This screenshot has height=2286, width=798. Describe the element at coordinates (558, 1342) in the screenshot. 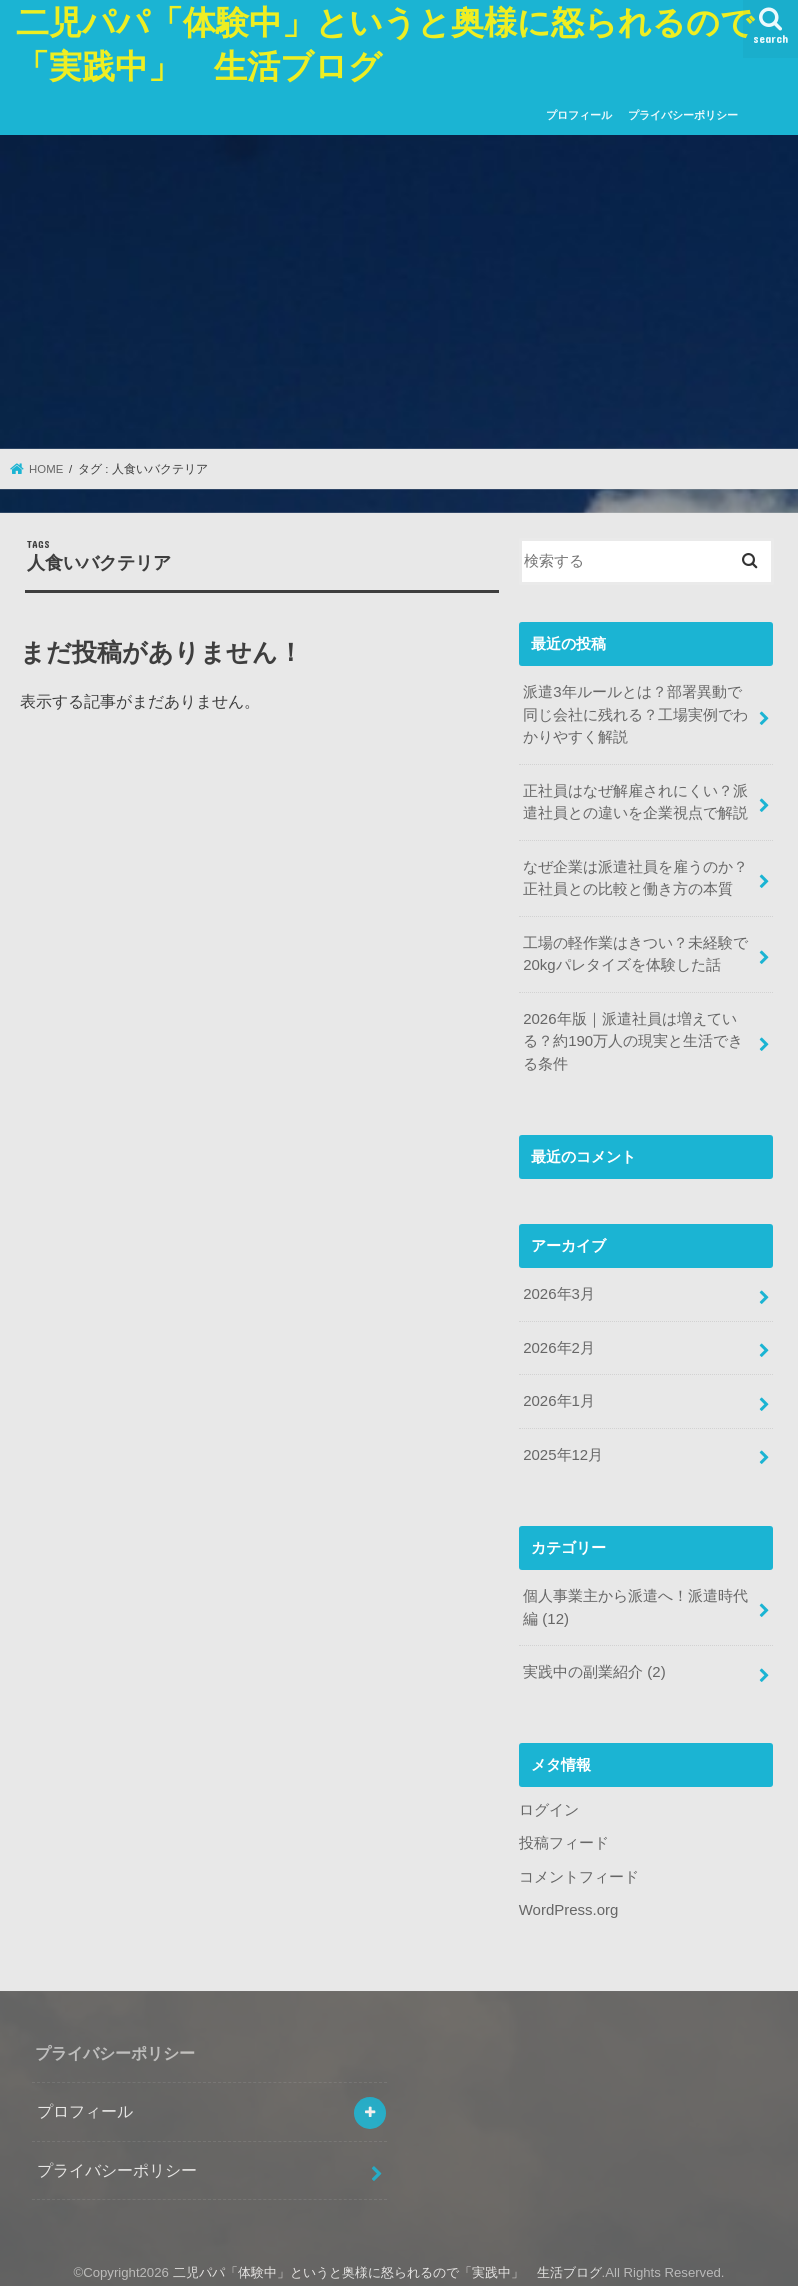

I see `2026年2月` at that location.